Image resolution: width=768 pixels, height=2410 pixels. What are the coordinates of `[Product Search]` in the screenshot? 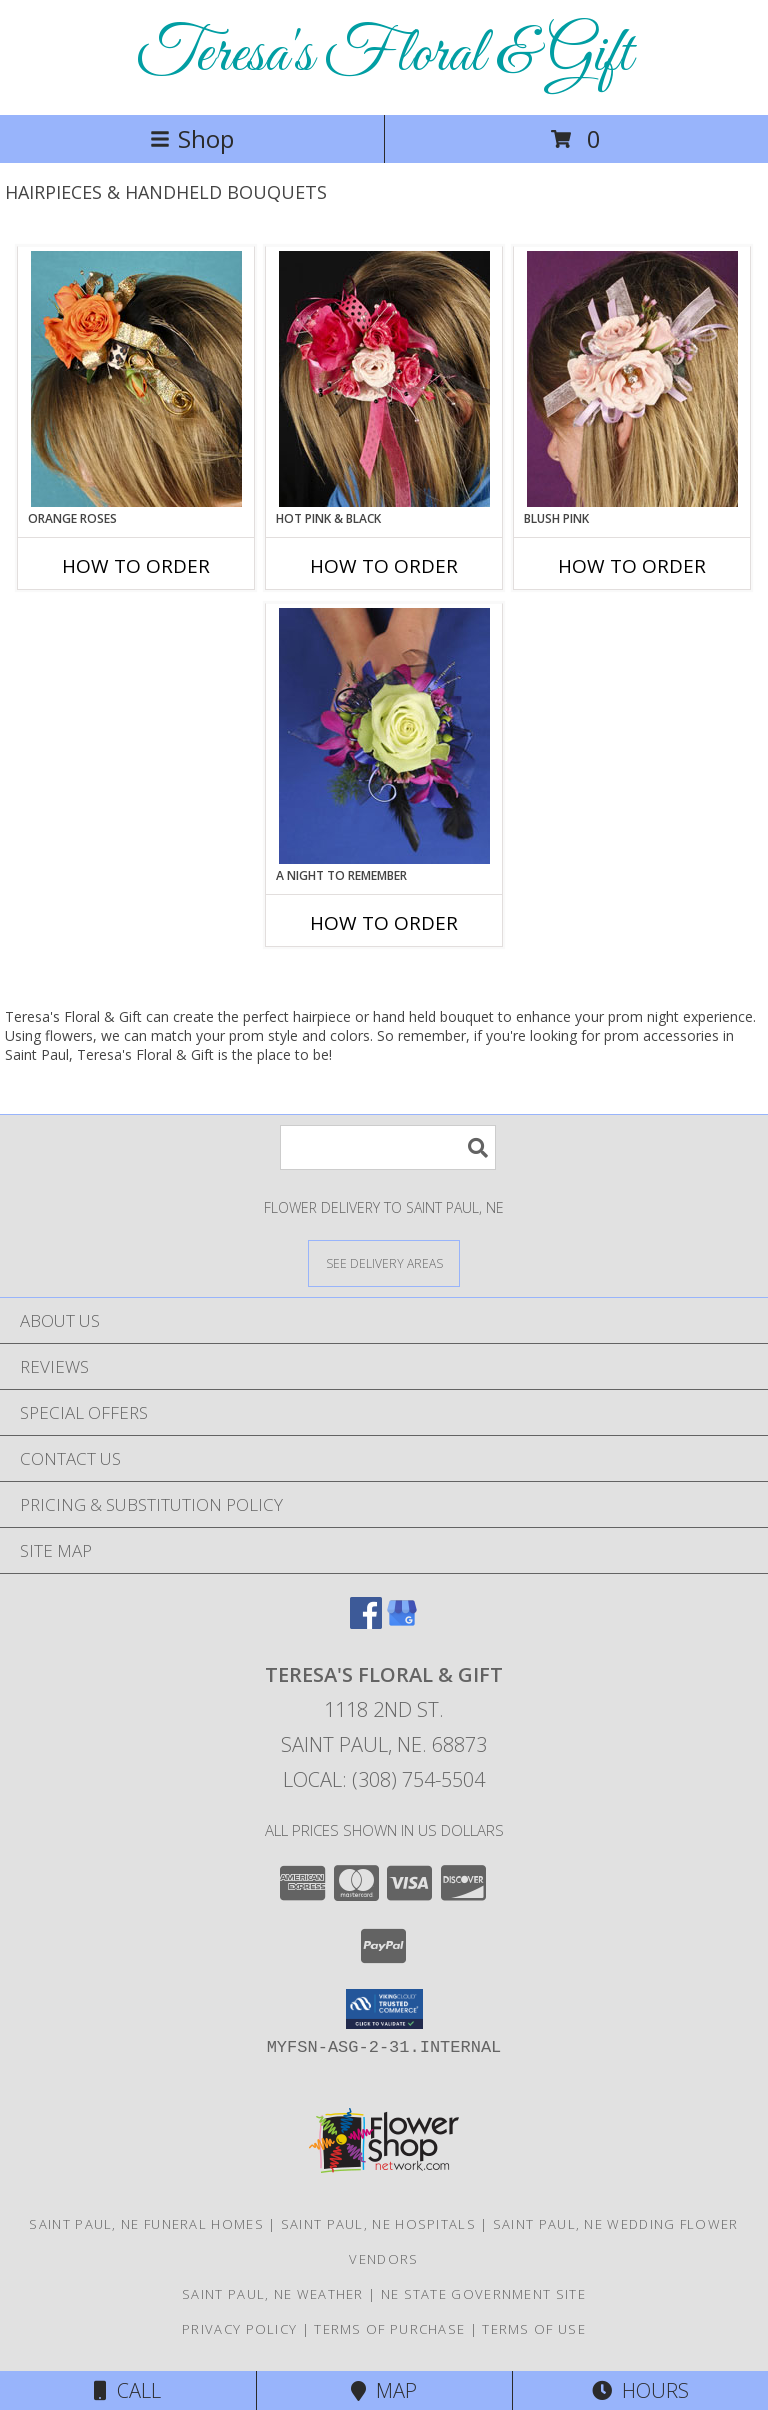 It's located at (388, 1147).